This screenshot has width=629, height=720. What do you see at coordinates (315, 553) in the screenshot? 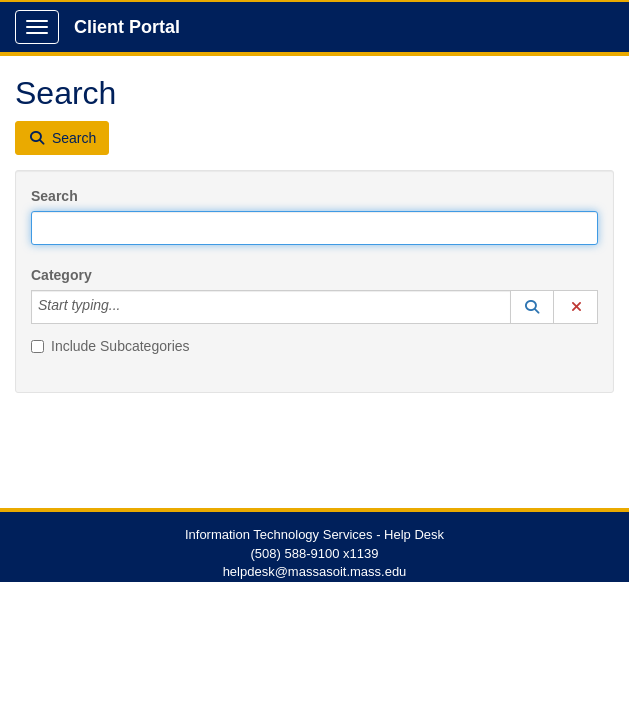
I see `(508) 588-9100 x1139` at bounding box center [315, 553].